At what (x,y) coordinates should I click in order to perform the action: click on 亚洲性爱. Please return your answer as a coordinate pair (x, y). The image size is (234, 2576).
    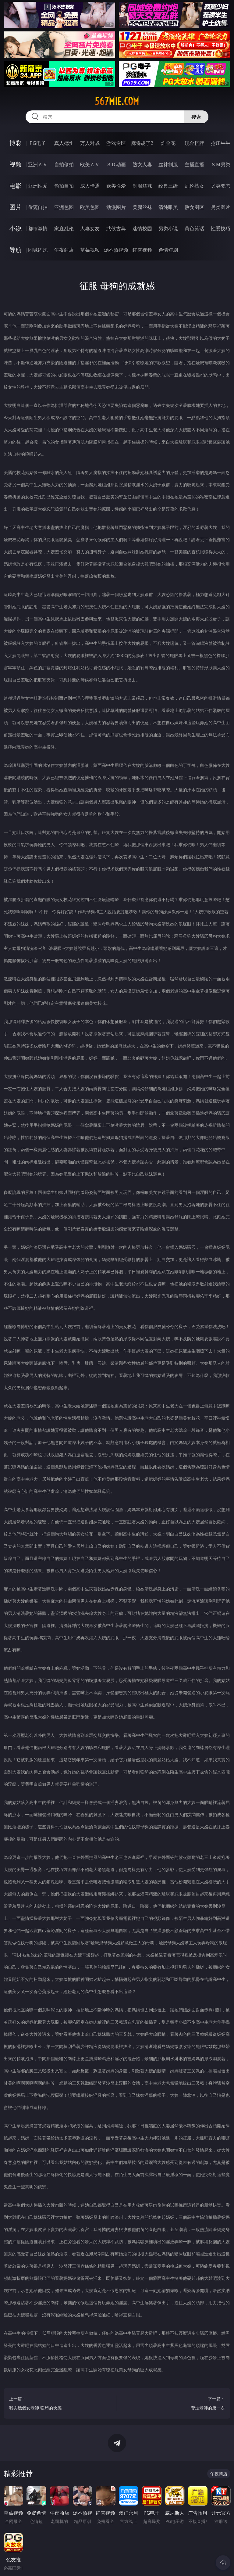
    Looking at the image, I should click on (38, 185).